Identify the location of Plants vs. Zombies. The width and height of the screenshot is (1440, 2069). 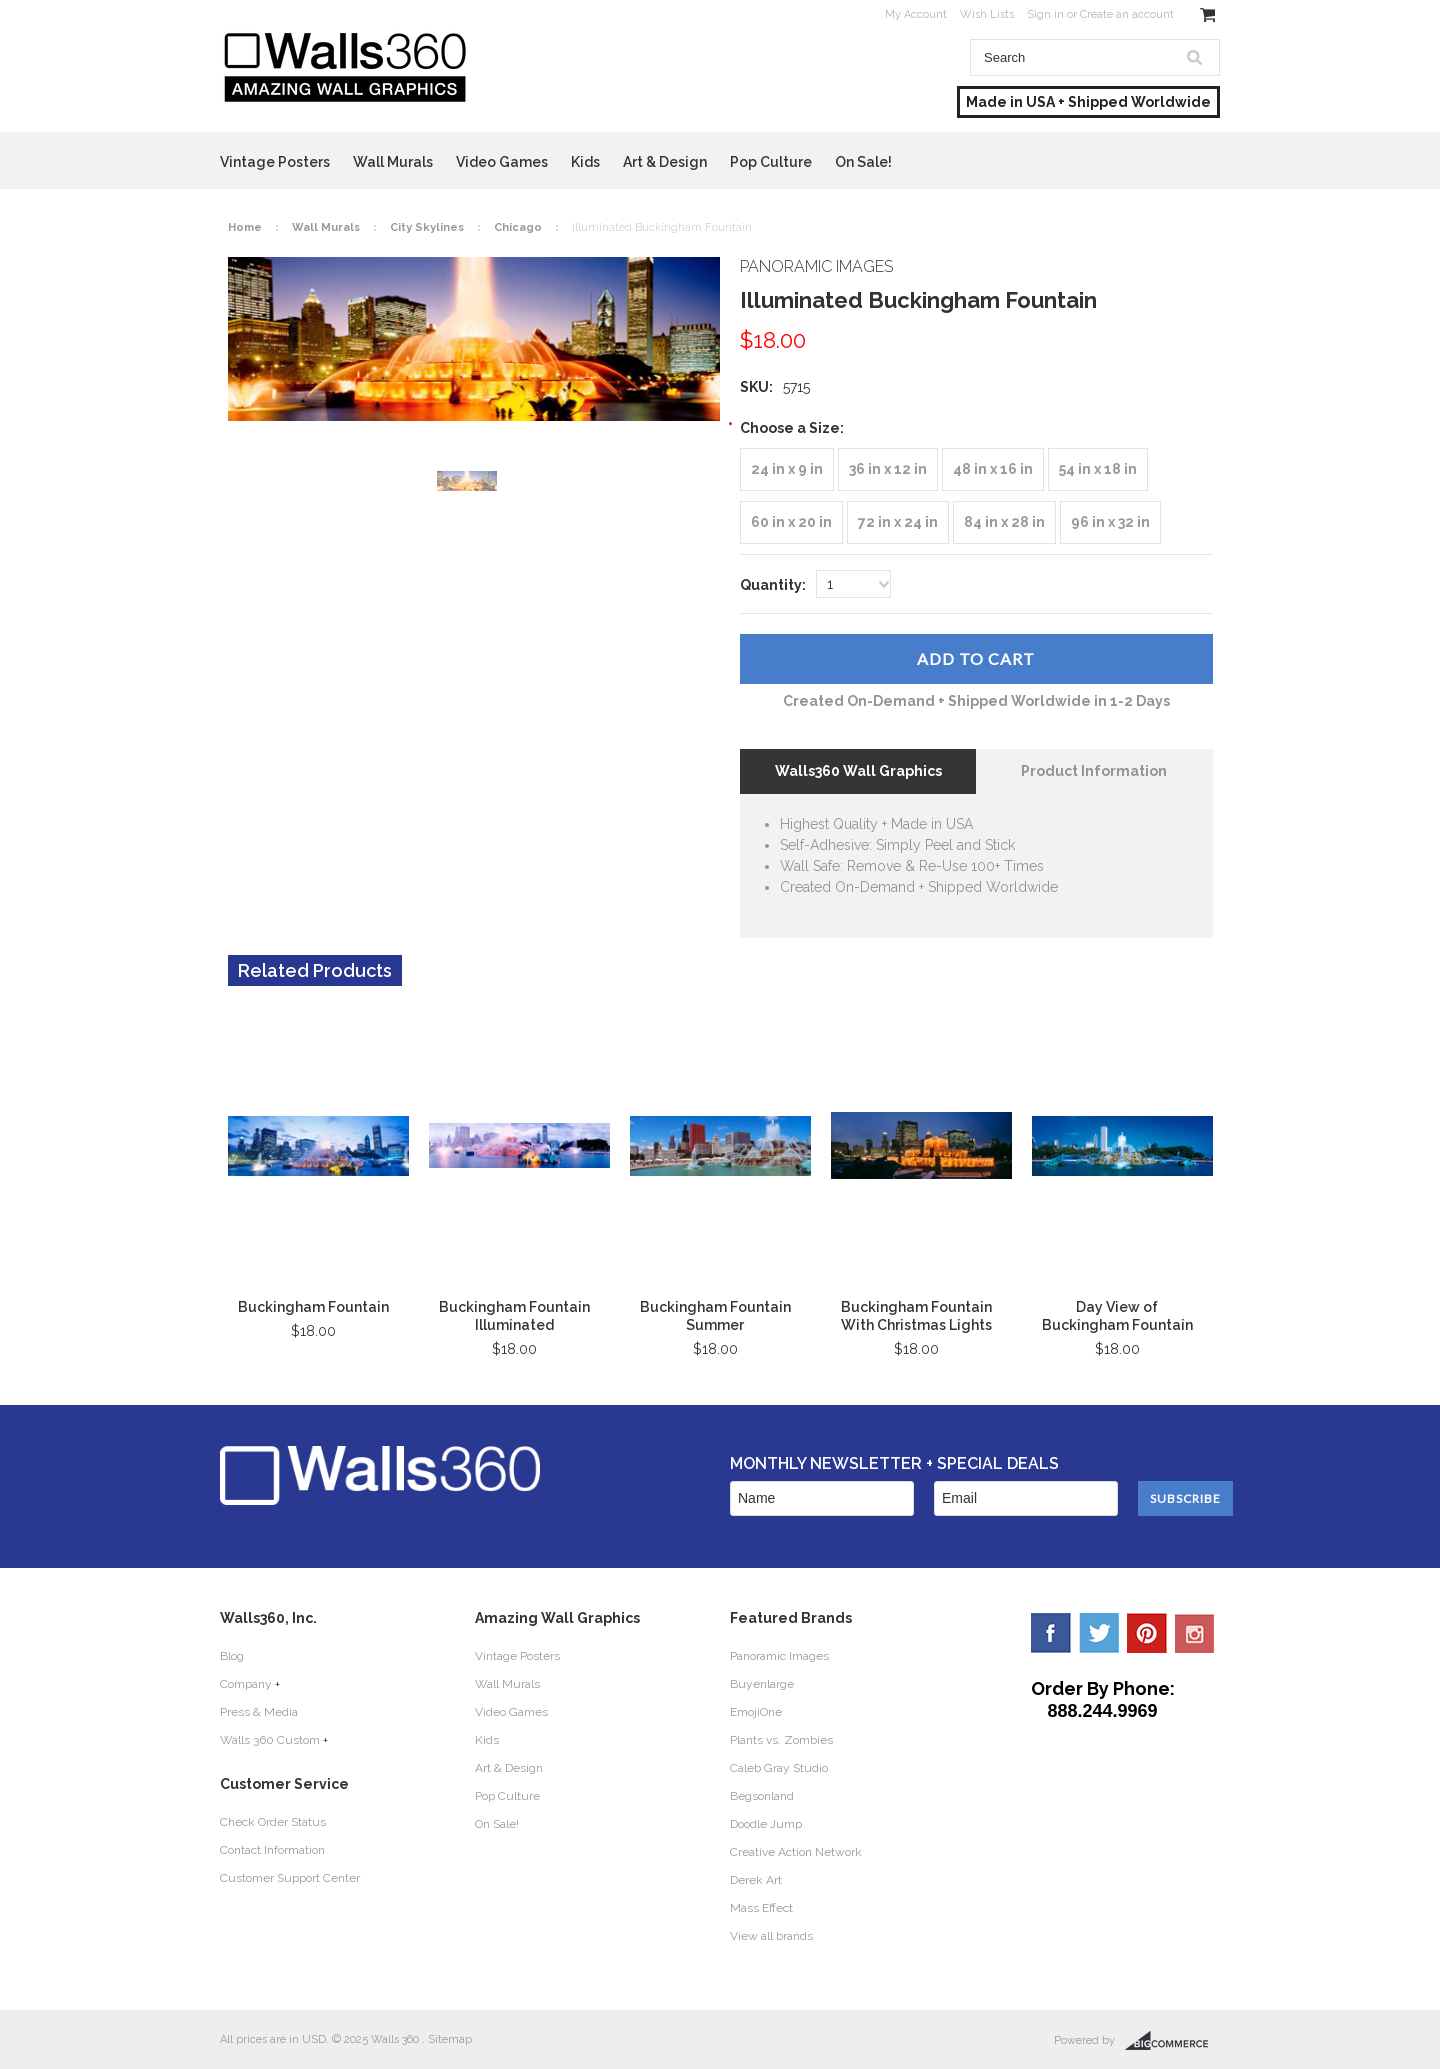
(781, 1740).